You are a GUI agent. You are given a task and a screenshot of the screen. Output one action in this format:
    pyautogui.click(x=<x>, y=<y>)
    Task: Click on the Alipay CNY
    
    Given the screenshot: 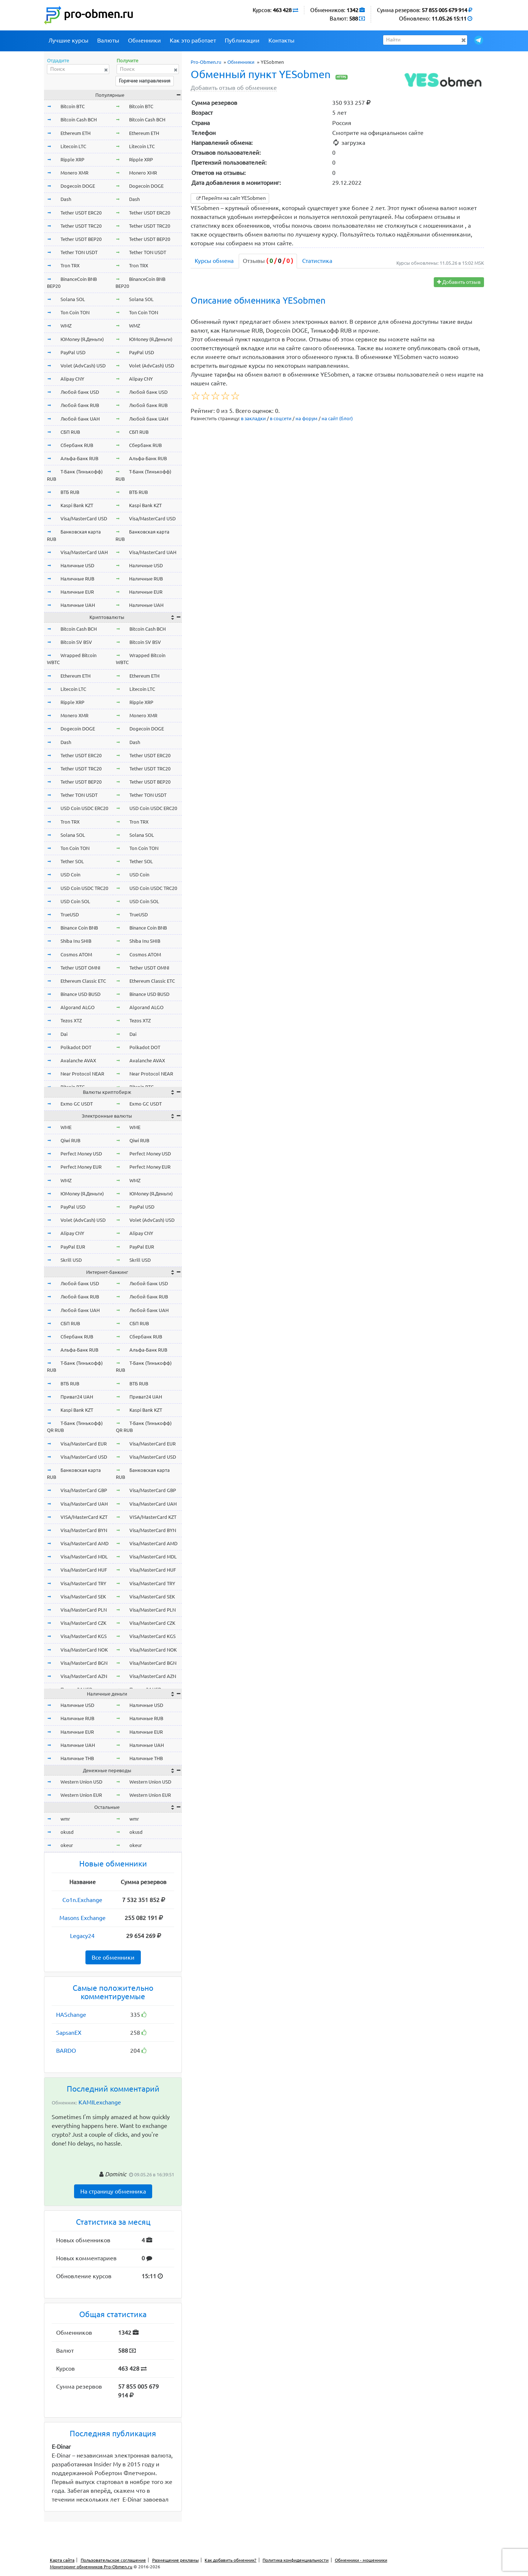 What is the action you would take?
    pyautogui.click(x=72, y=378)
    